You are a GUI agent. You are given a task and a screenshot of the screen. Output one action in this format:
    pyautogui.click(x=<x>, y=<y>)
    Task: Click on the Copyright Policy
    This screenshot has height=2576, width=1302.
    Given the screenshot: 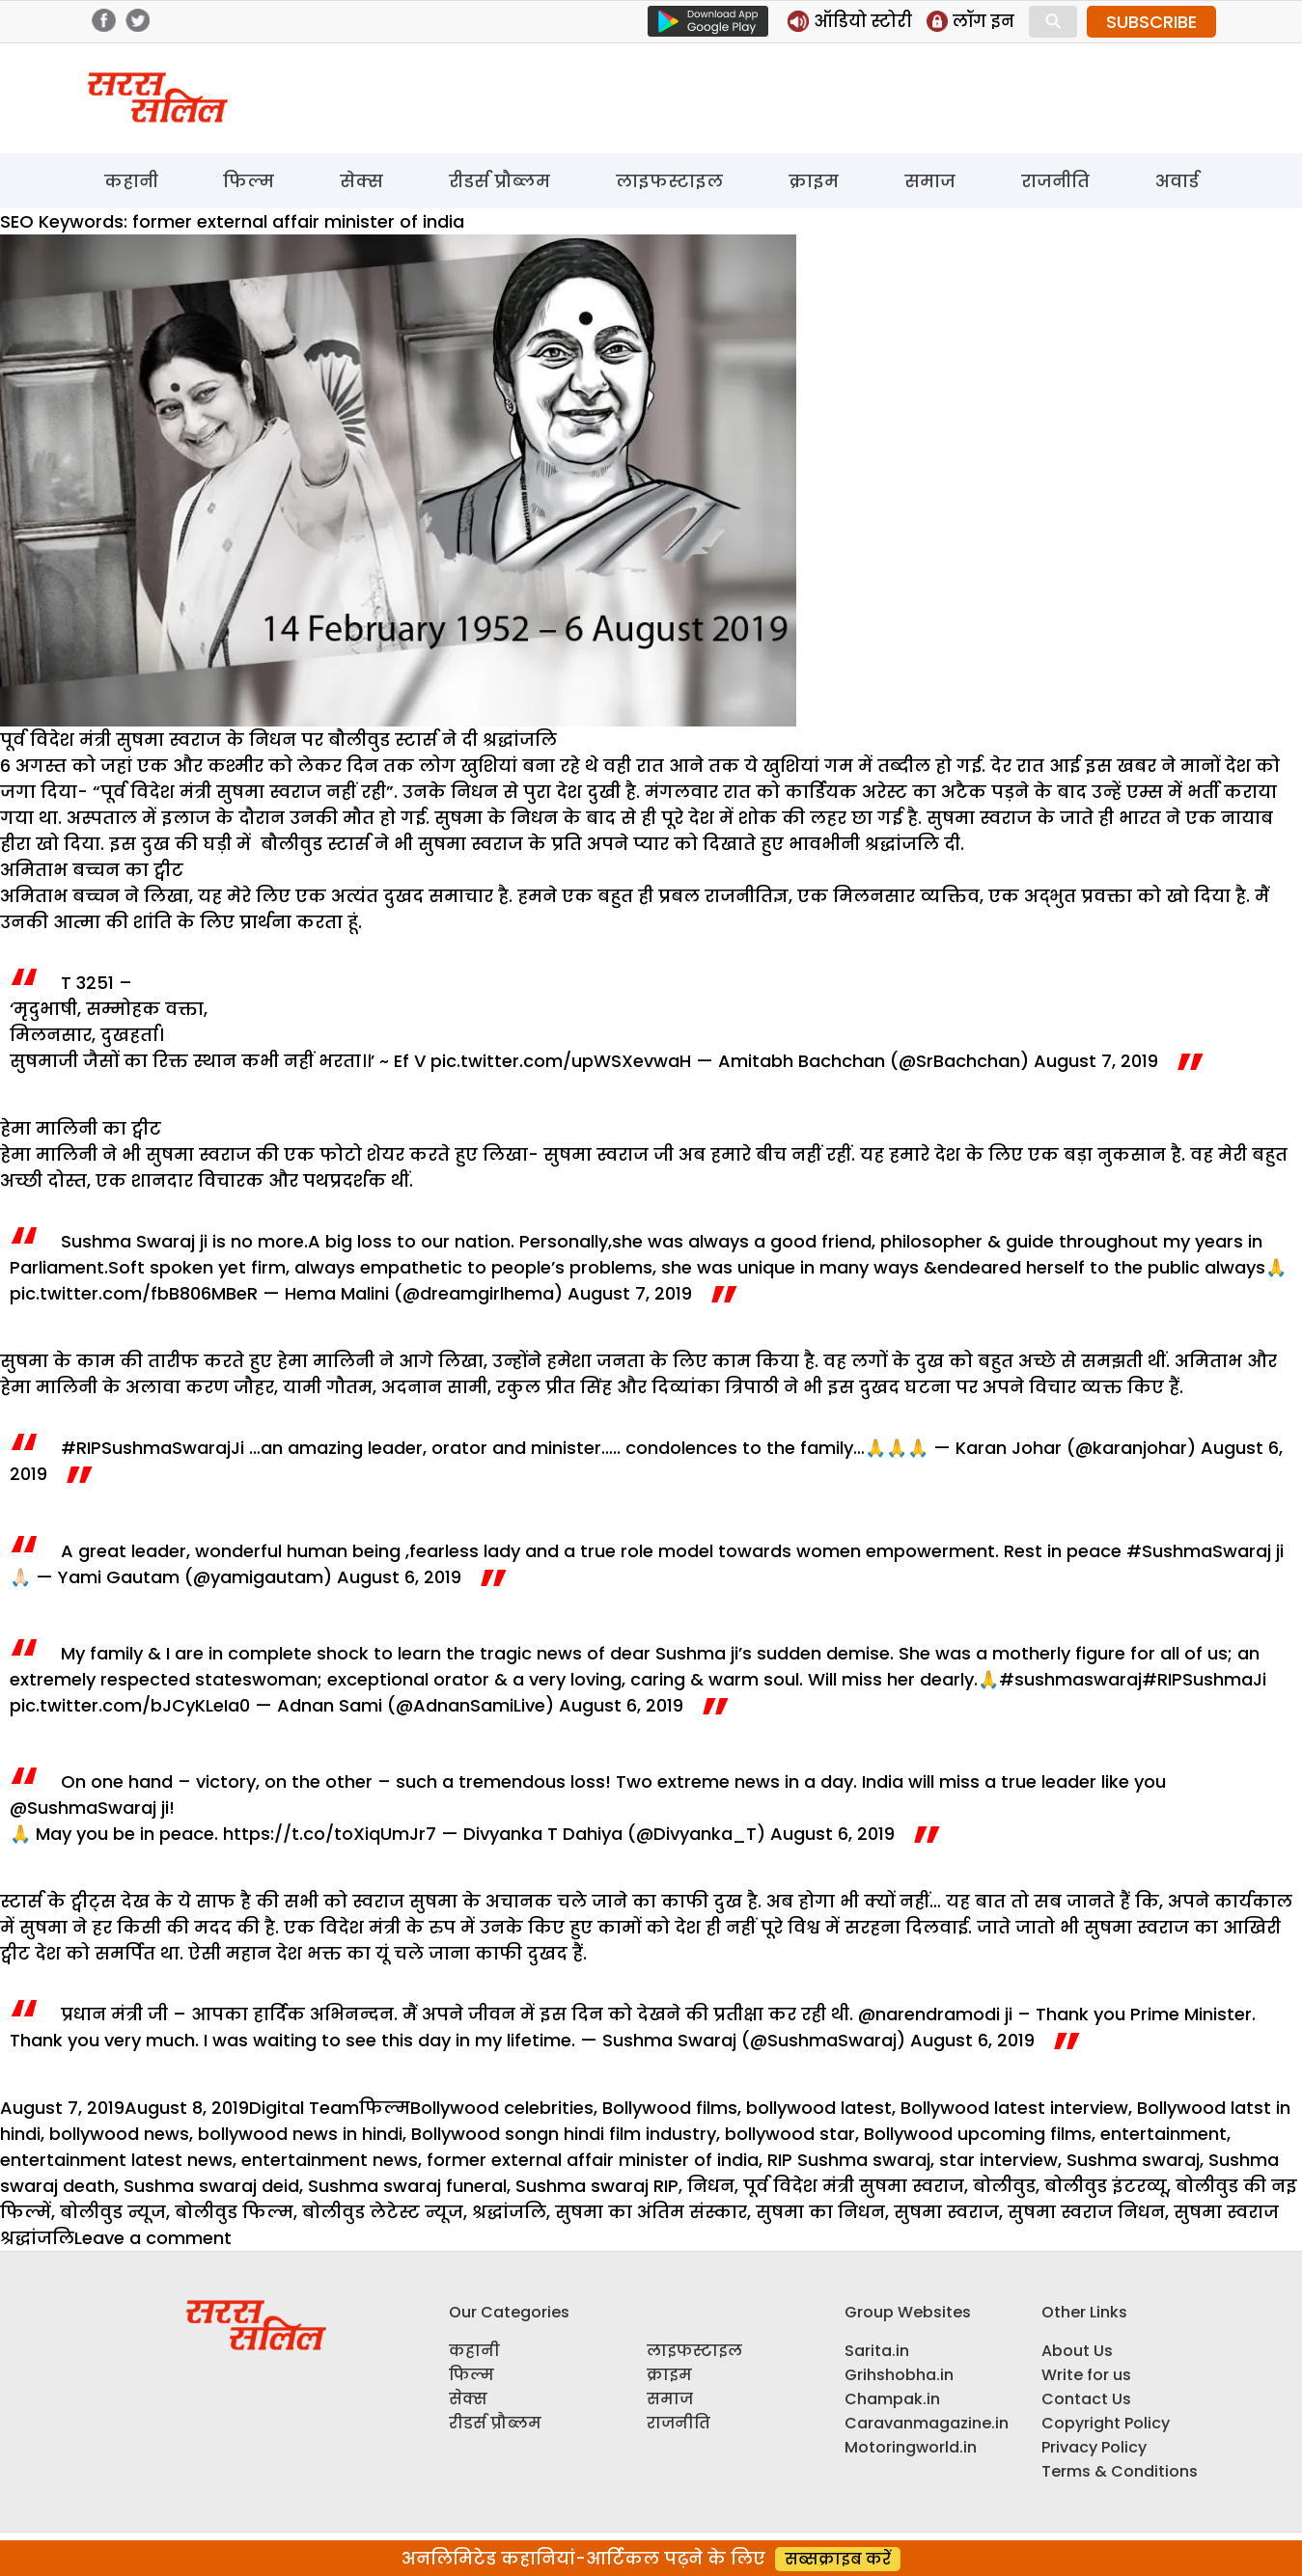 What is the action you would take?
    pyautogui.click(x=1105, y=2423)
    